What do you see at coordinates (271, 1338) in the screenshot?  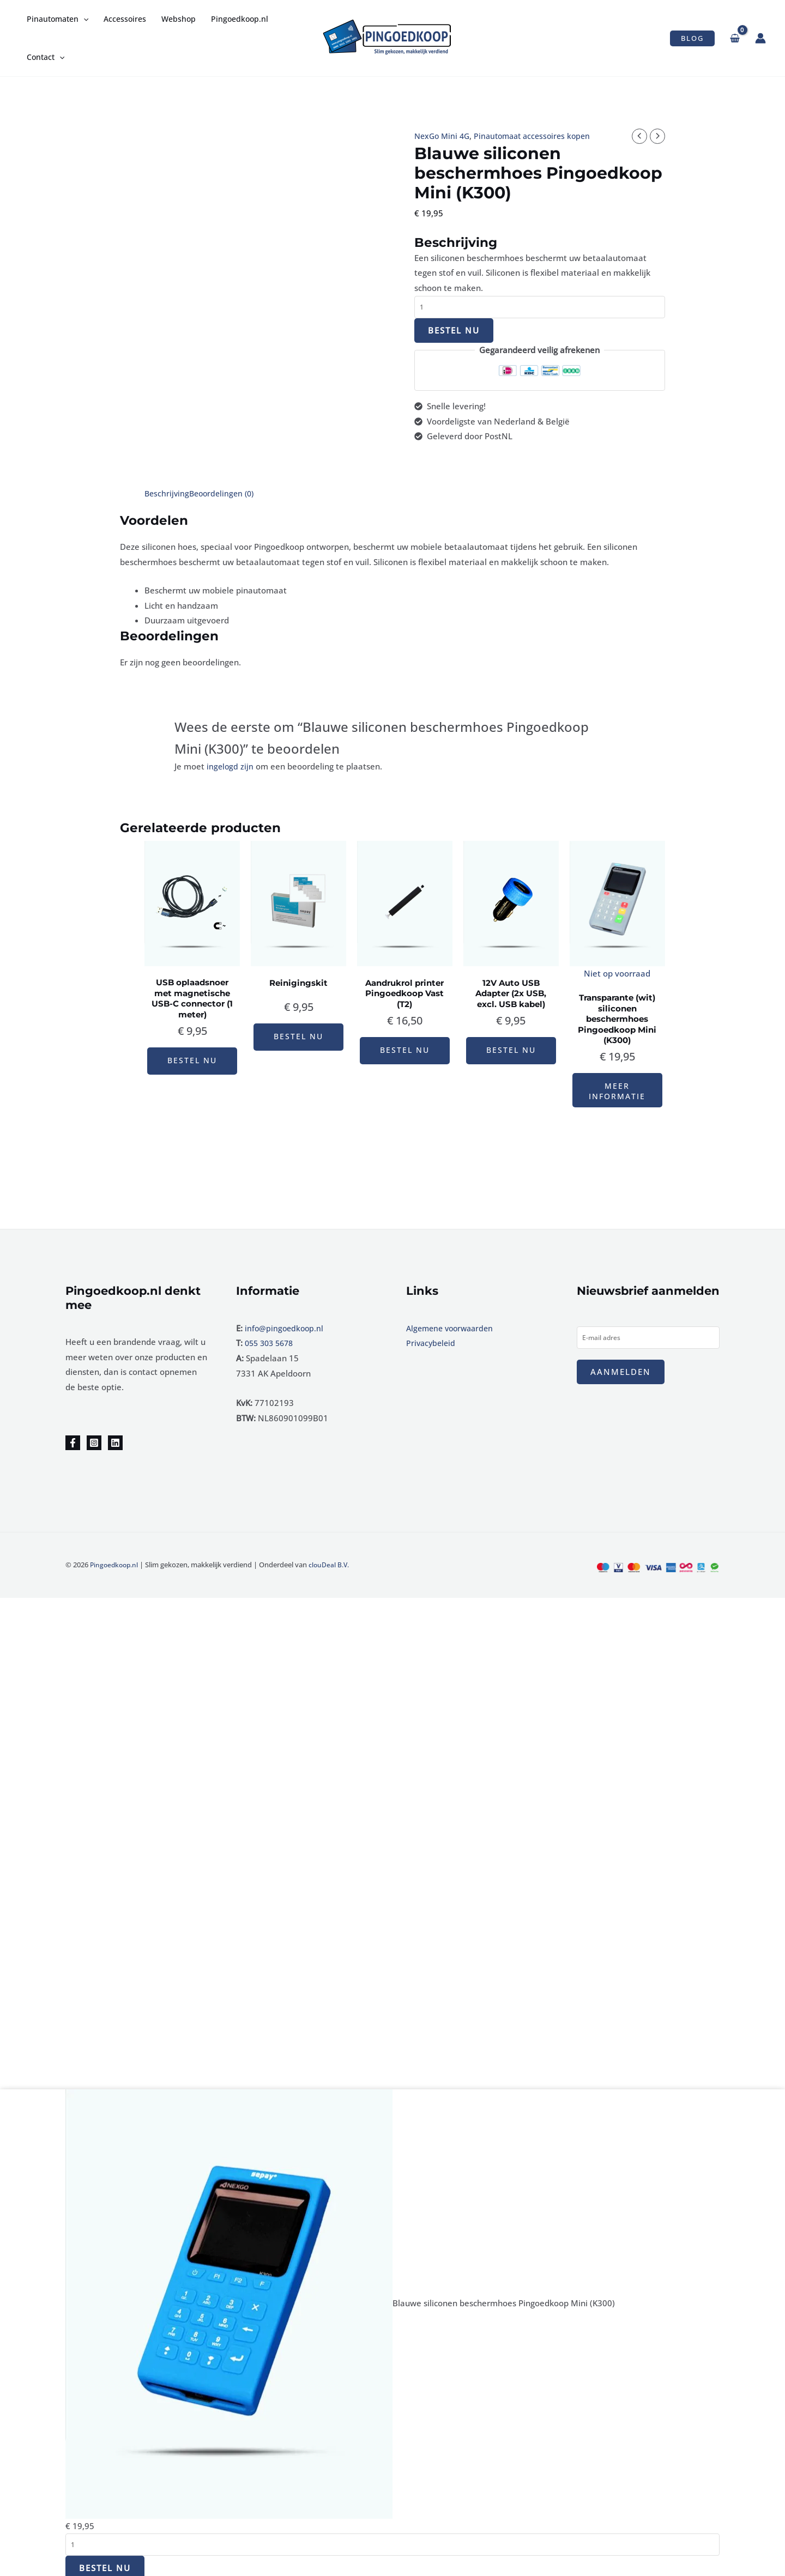 I see `055 303 5678` at bounding box center [271, 1338].